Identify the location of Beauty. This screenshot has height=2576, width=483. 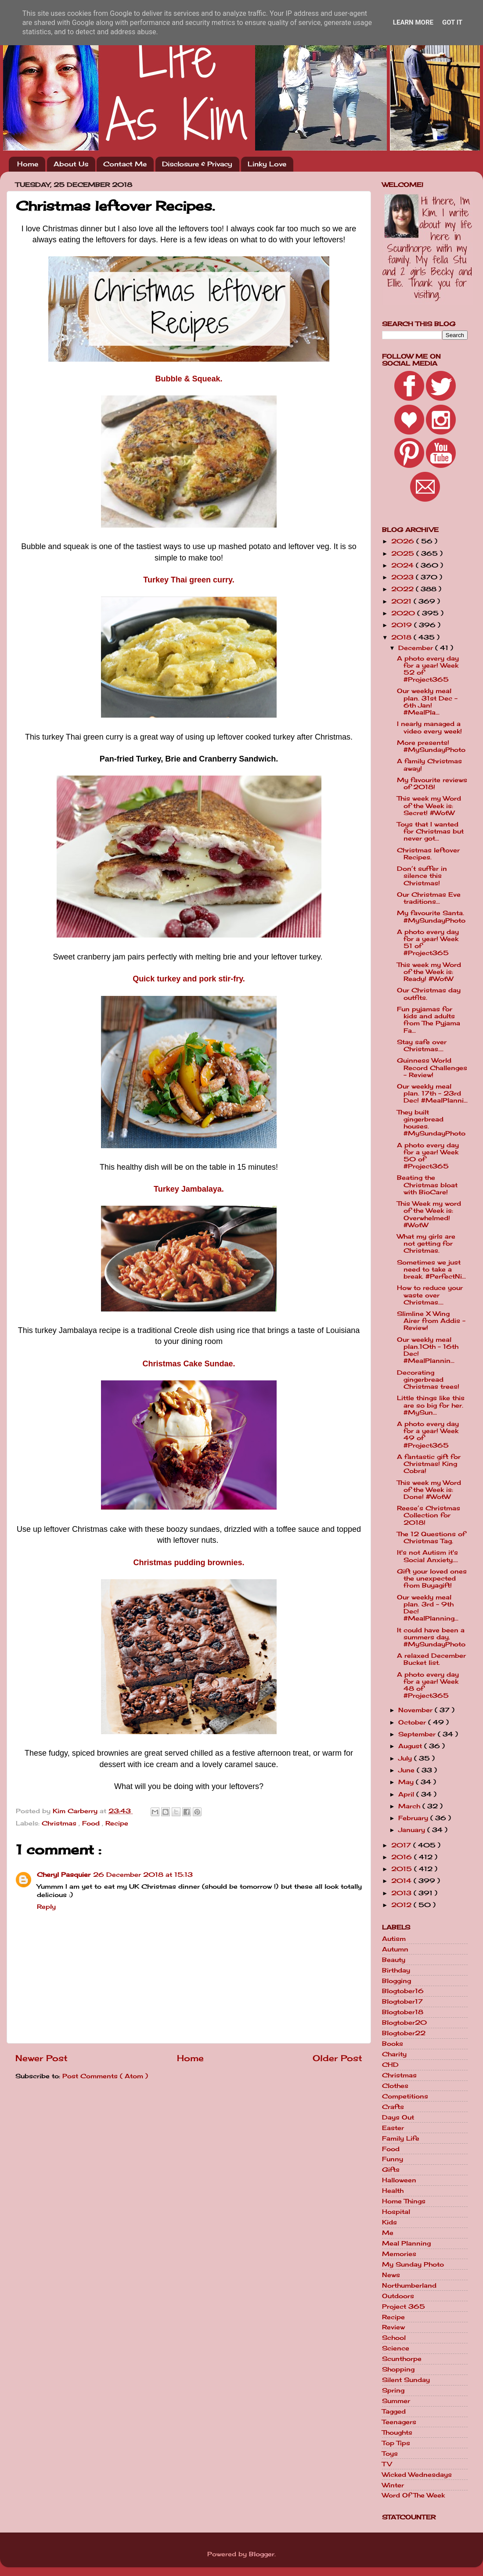
(393, 1959).